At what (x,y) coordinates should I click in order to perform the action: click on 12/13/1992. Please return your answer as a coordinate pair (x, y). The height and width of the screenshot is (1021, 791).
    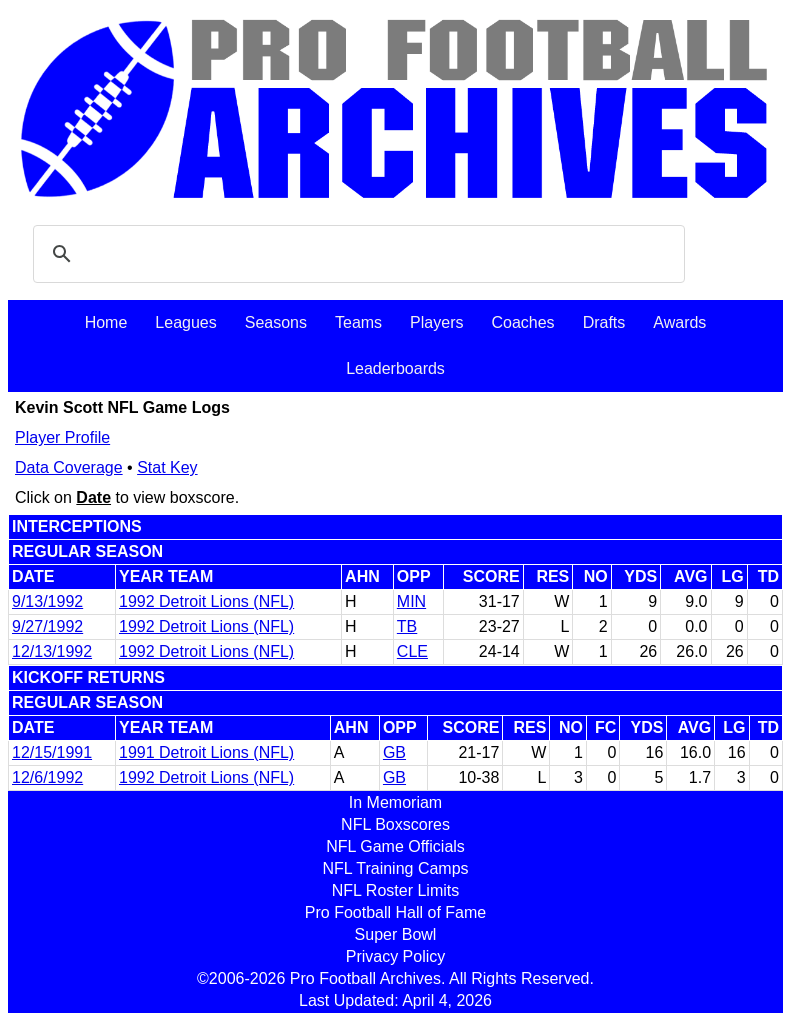
    Looking at the image, I should click on (52, 651).